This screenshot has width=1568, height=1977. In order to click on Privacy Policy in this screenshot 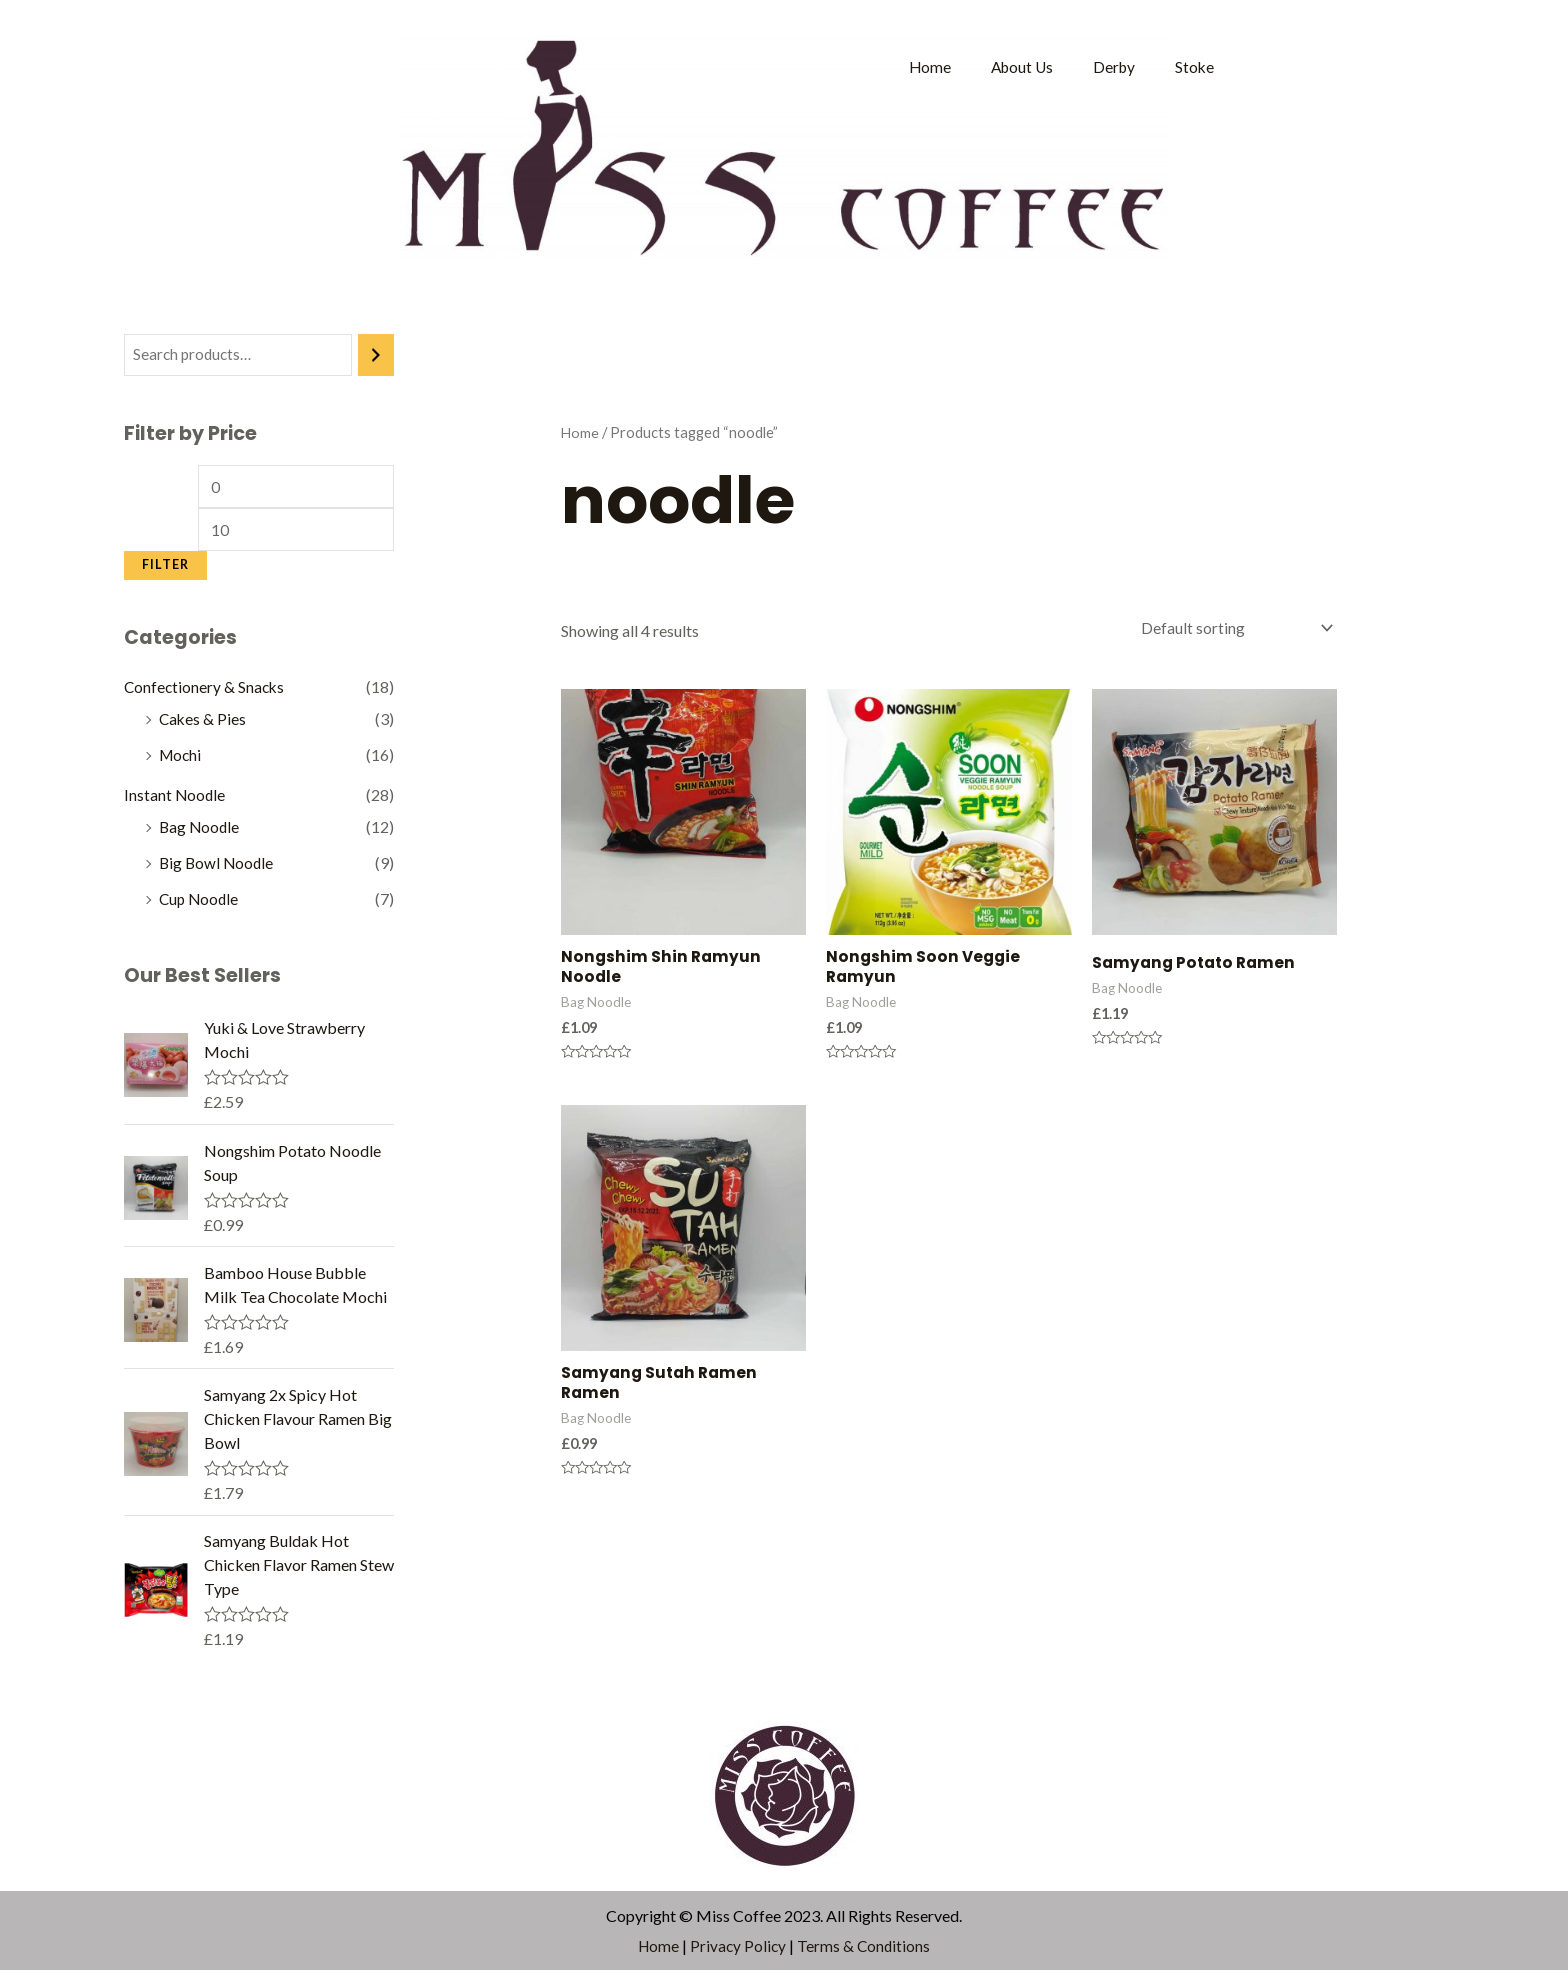, I will do `click(738, 1951)`.